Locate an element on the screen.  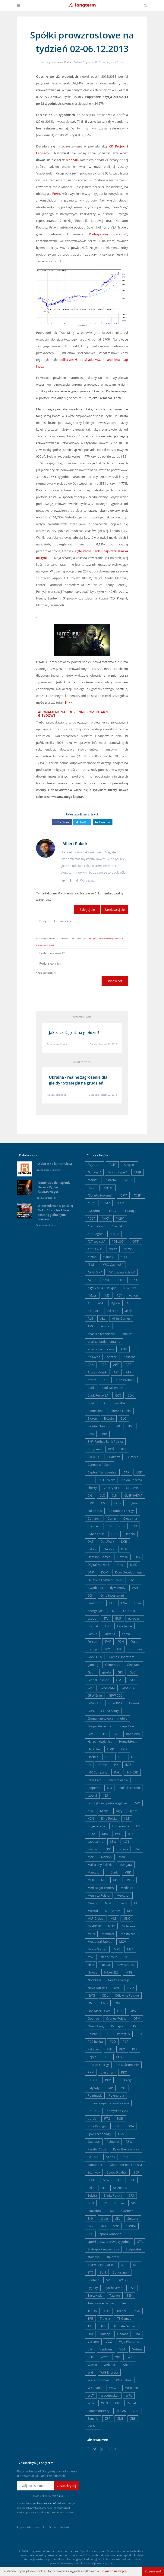
Pamapol is located at coordinates (117, 2026).